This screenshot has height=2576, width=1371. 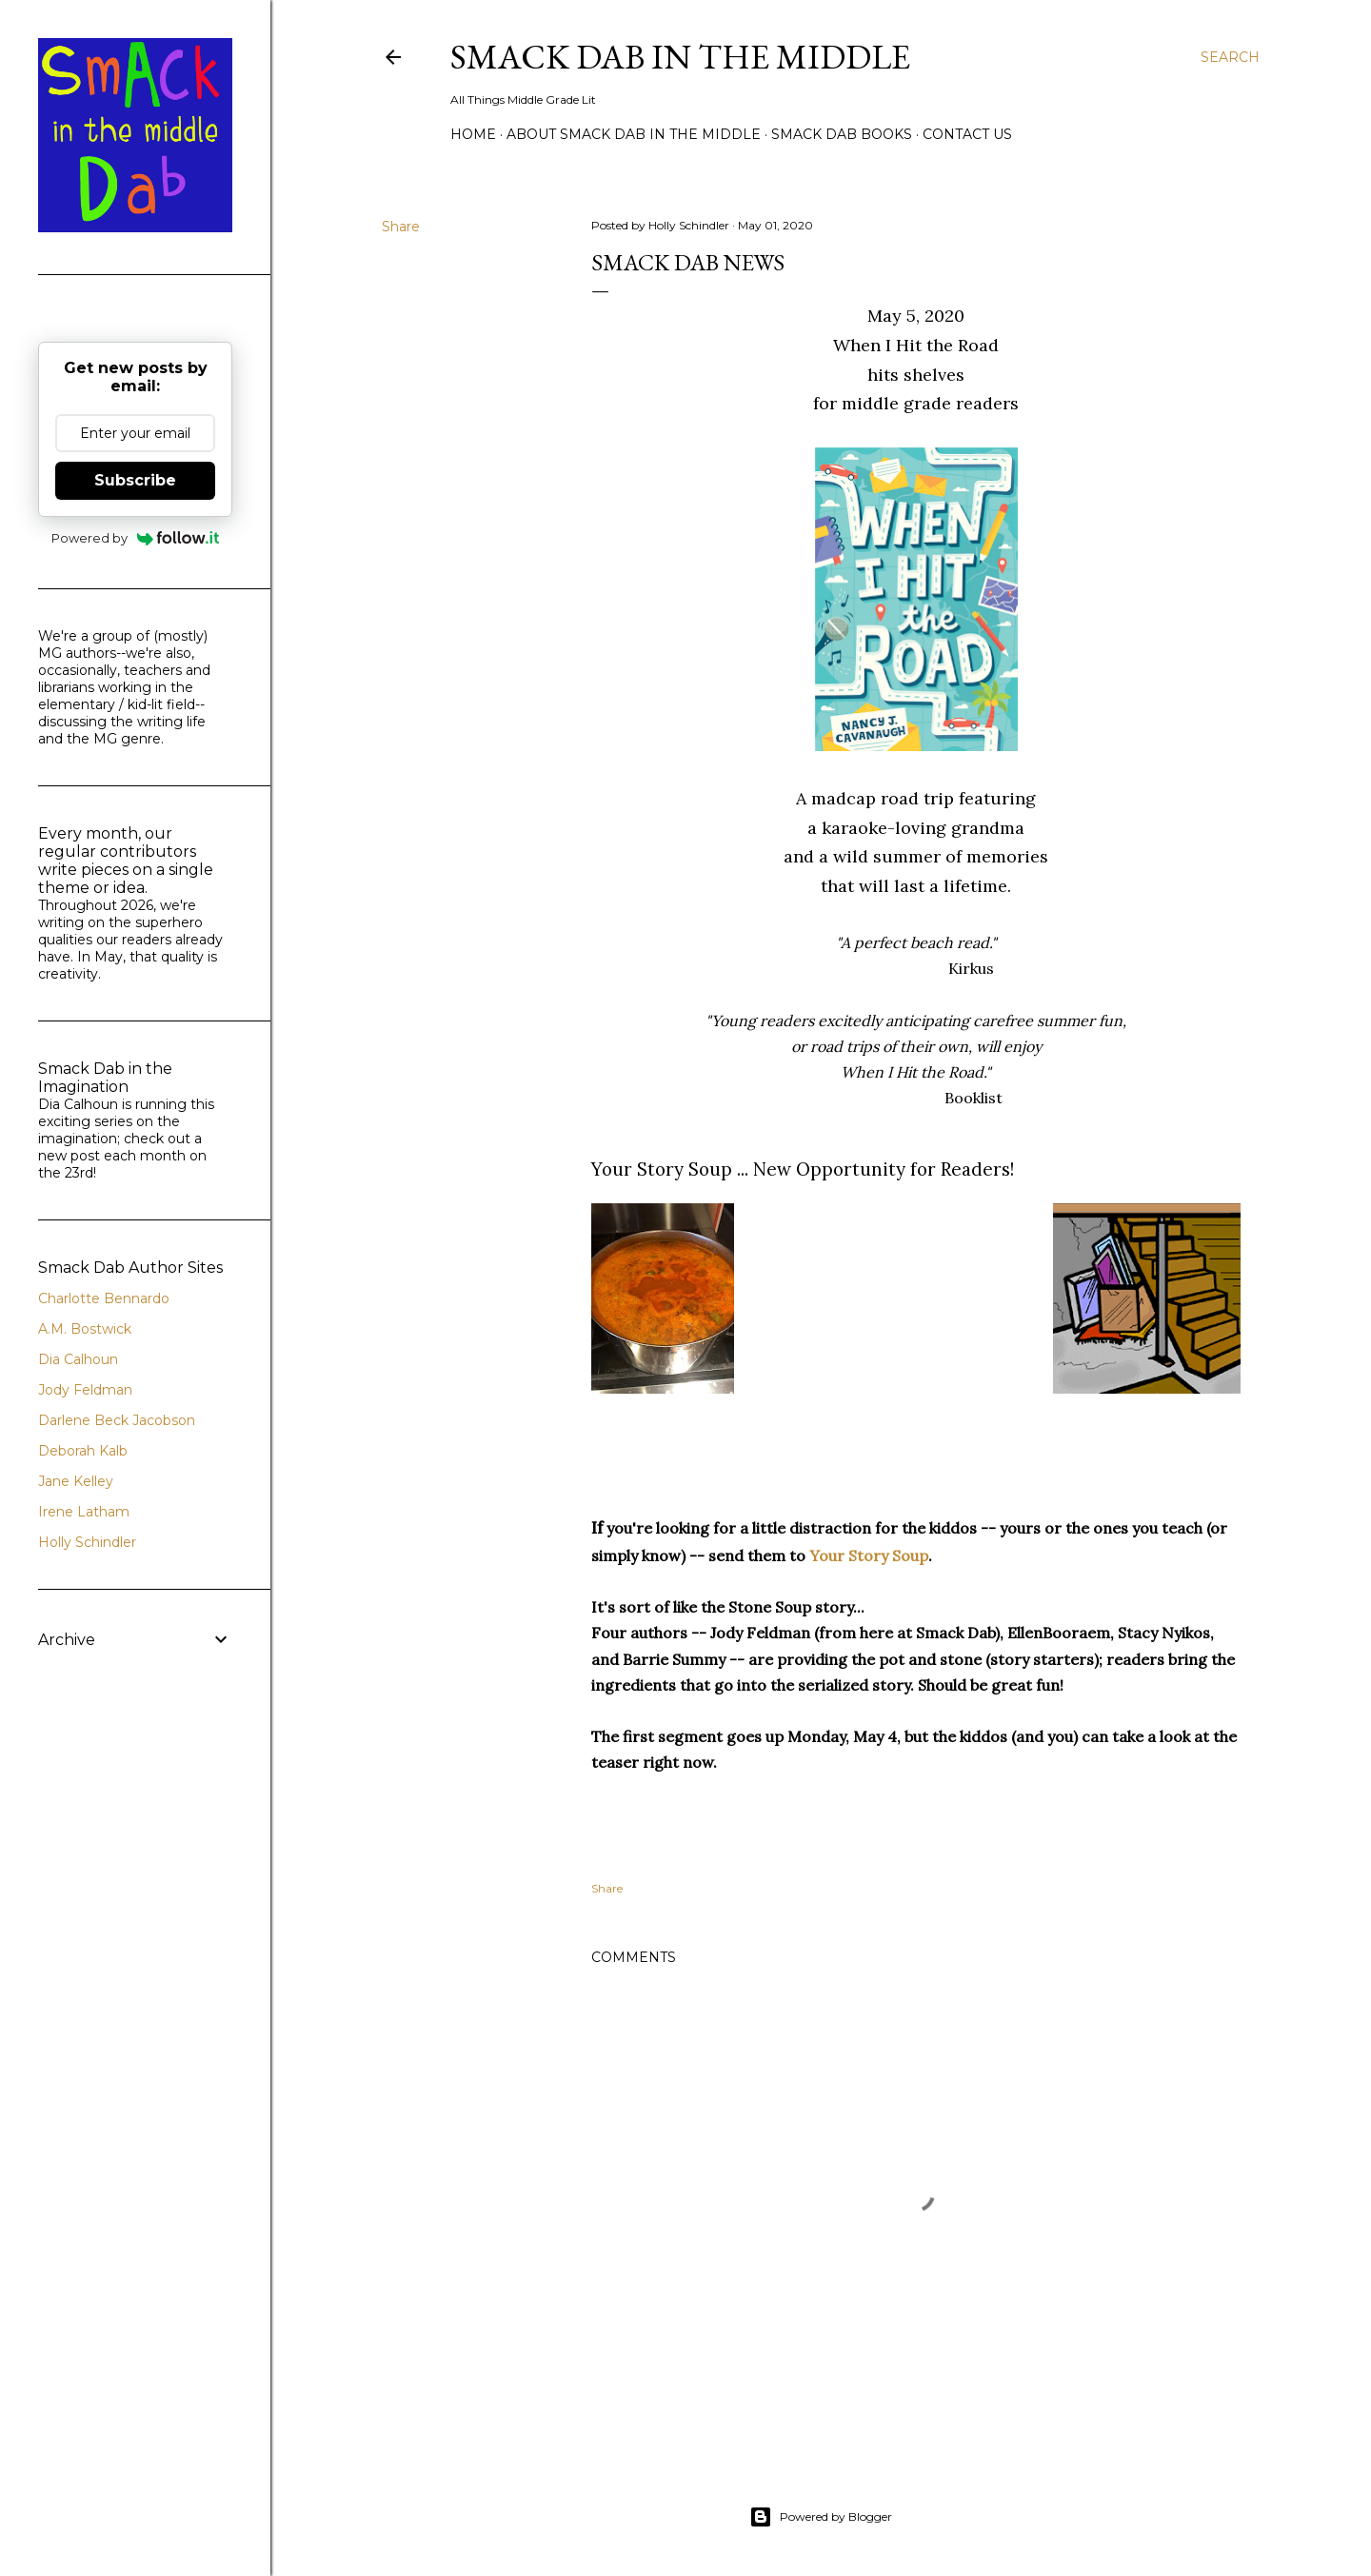 What do you see at coordinates (87, 1542) in the screenshot?
I see `Holly Schindler` at bounding box center [87, 1542].